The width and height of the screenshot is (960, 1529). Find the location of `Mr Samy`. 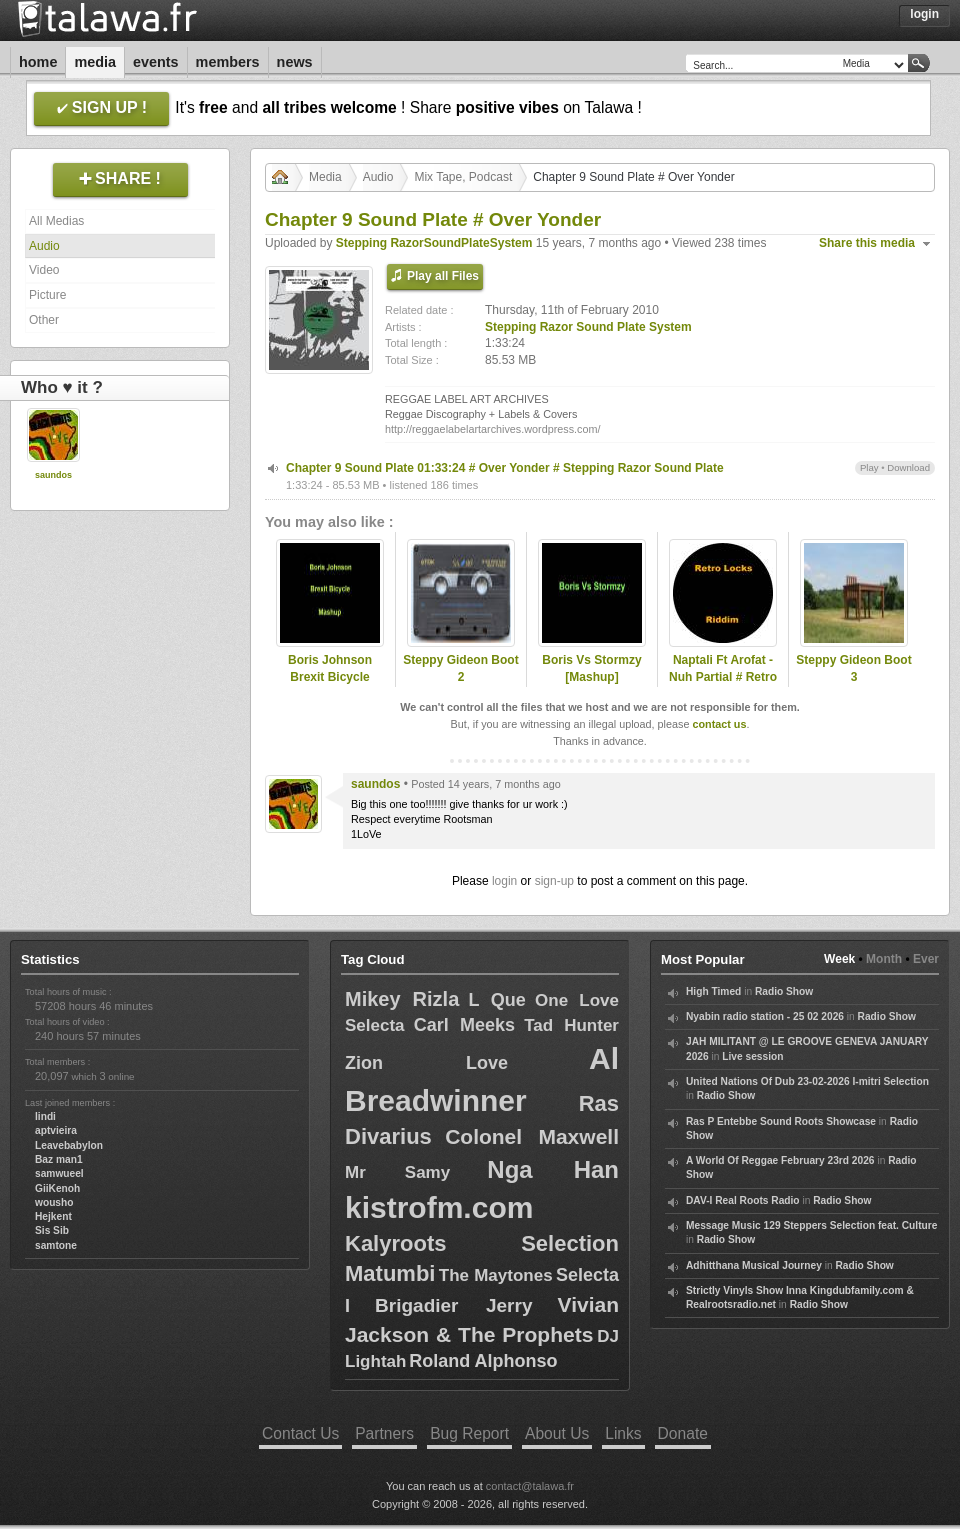

Mr Samy is located at coordinates (397, 1172).